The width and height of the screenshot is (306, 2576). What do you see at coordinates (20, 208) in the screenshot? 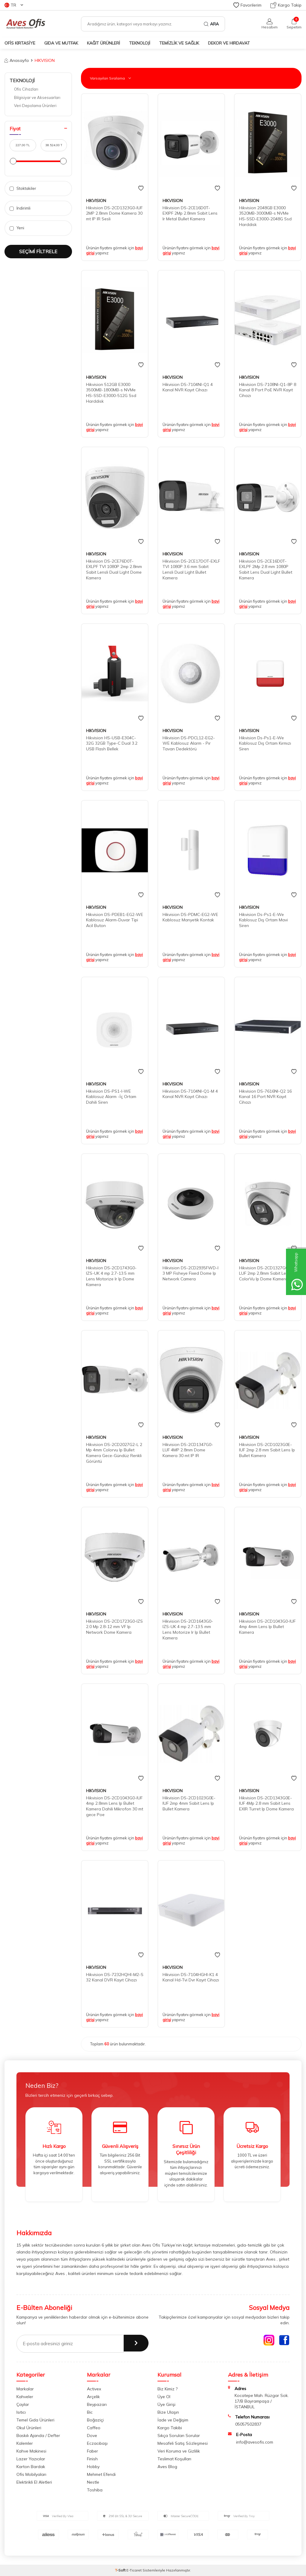
I see `İndirimli` at bounding box center [20, 208].